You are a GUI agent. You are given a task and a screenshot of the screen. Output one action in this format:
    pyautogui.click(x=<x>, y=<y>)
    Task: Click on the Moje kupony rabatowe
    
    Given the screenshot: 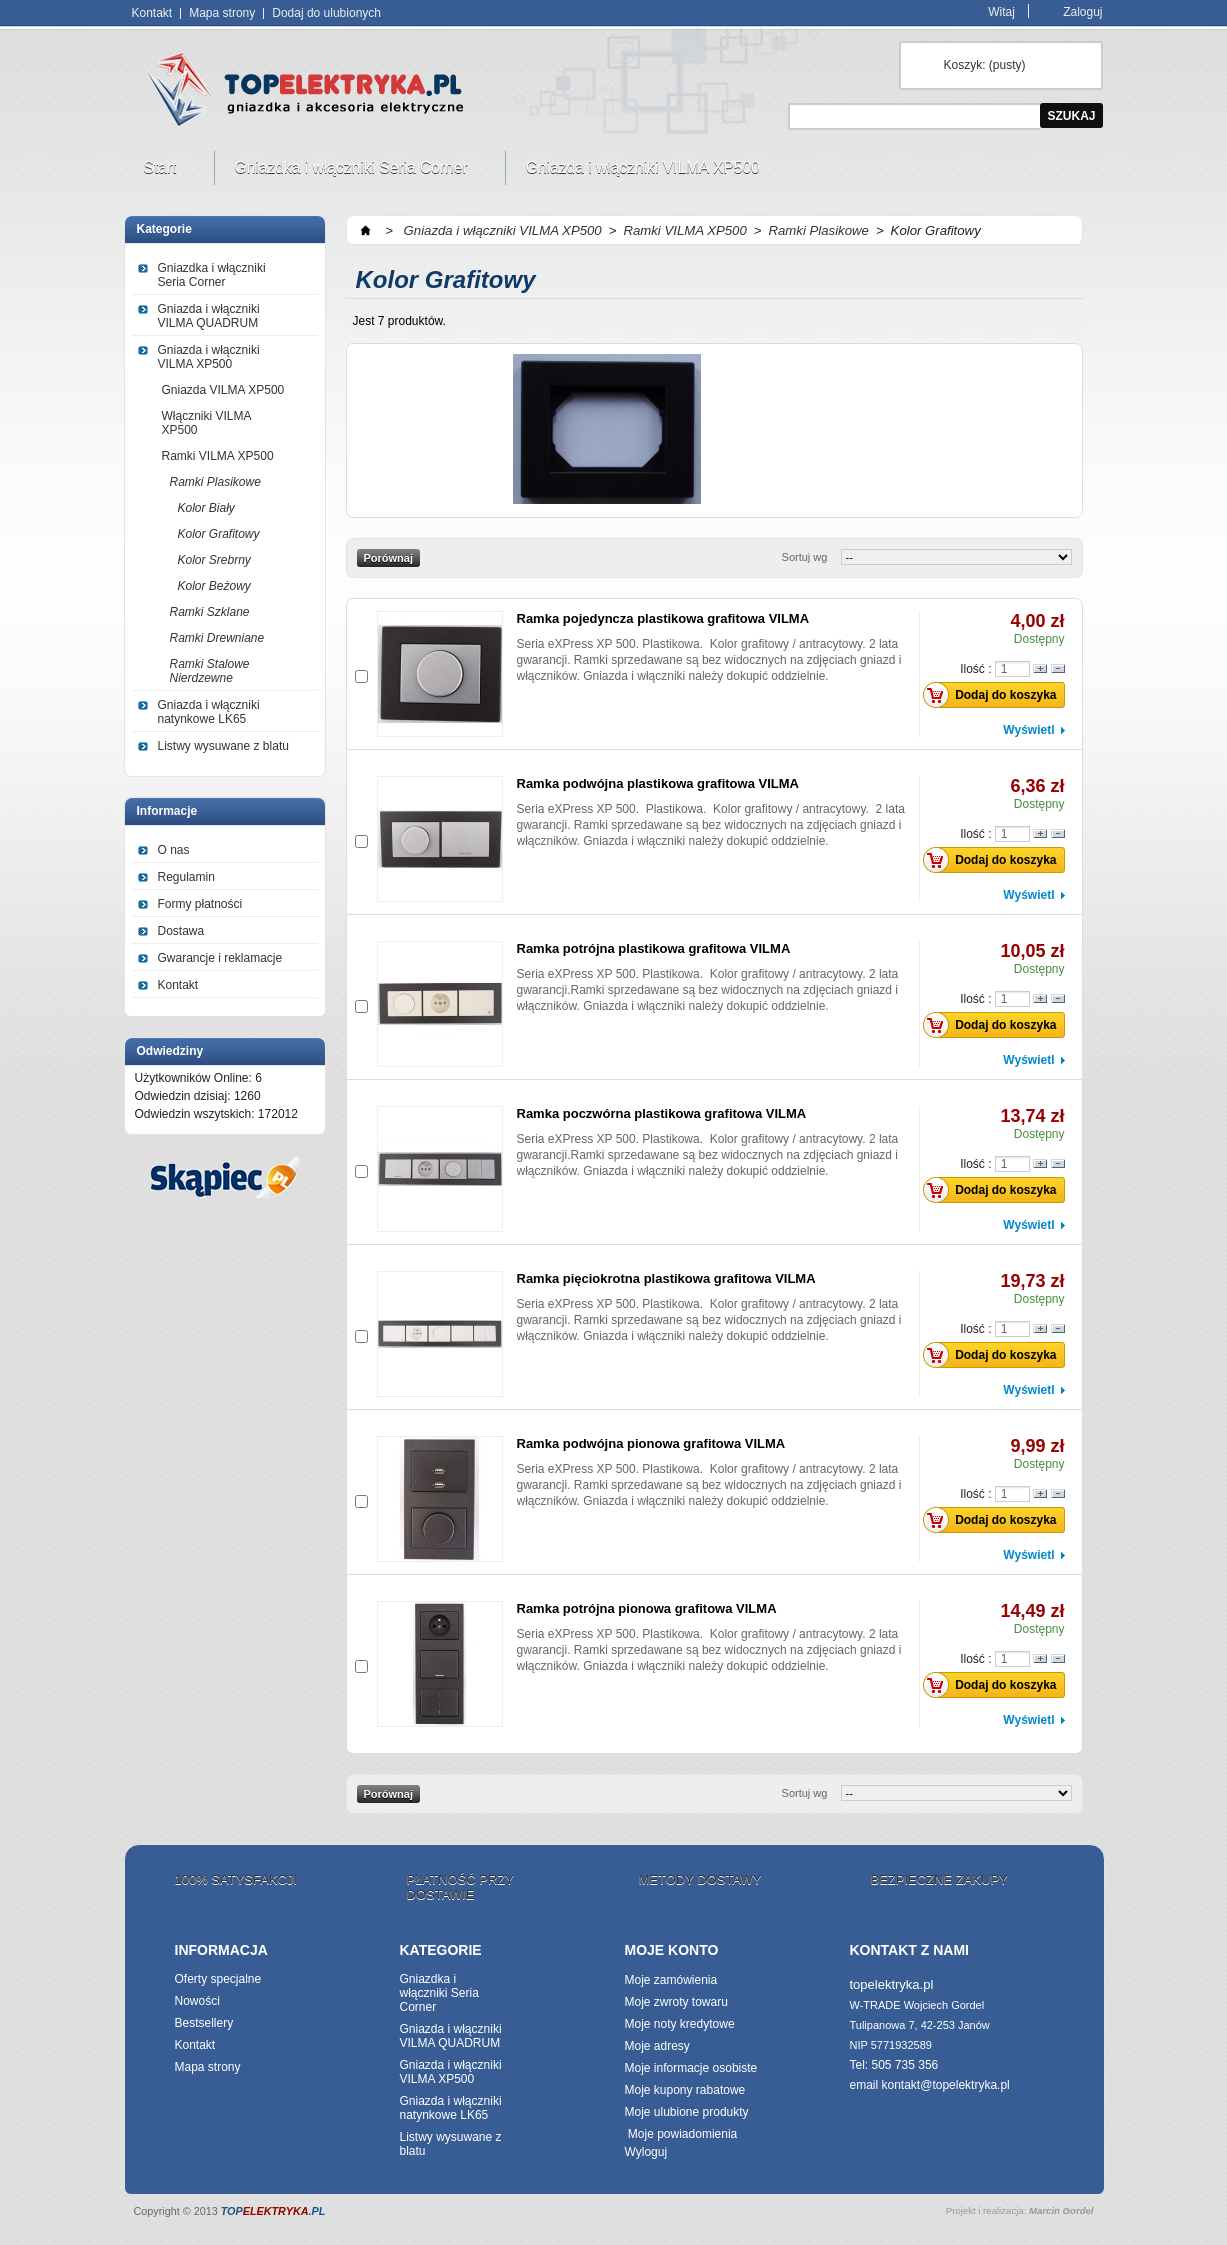 What is the action you would take?
    pyautogui.click(x=685, y=2090)
    